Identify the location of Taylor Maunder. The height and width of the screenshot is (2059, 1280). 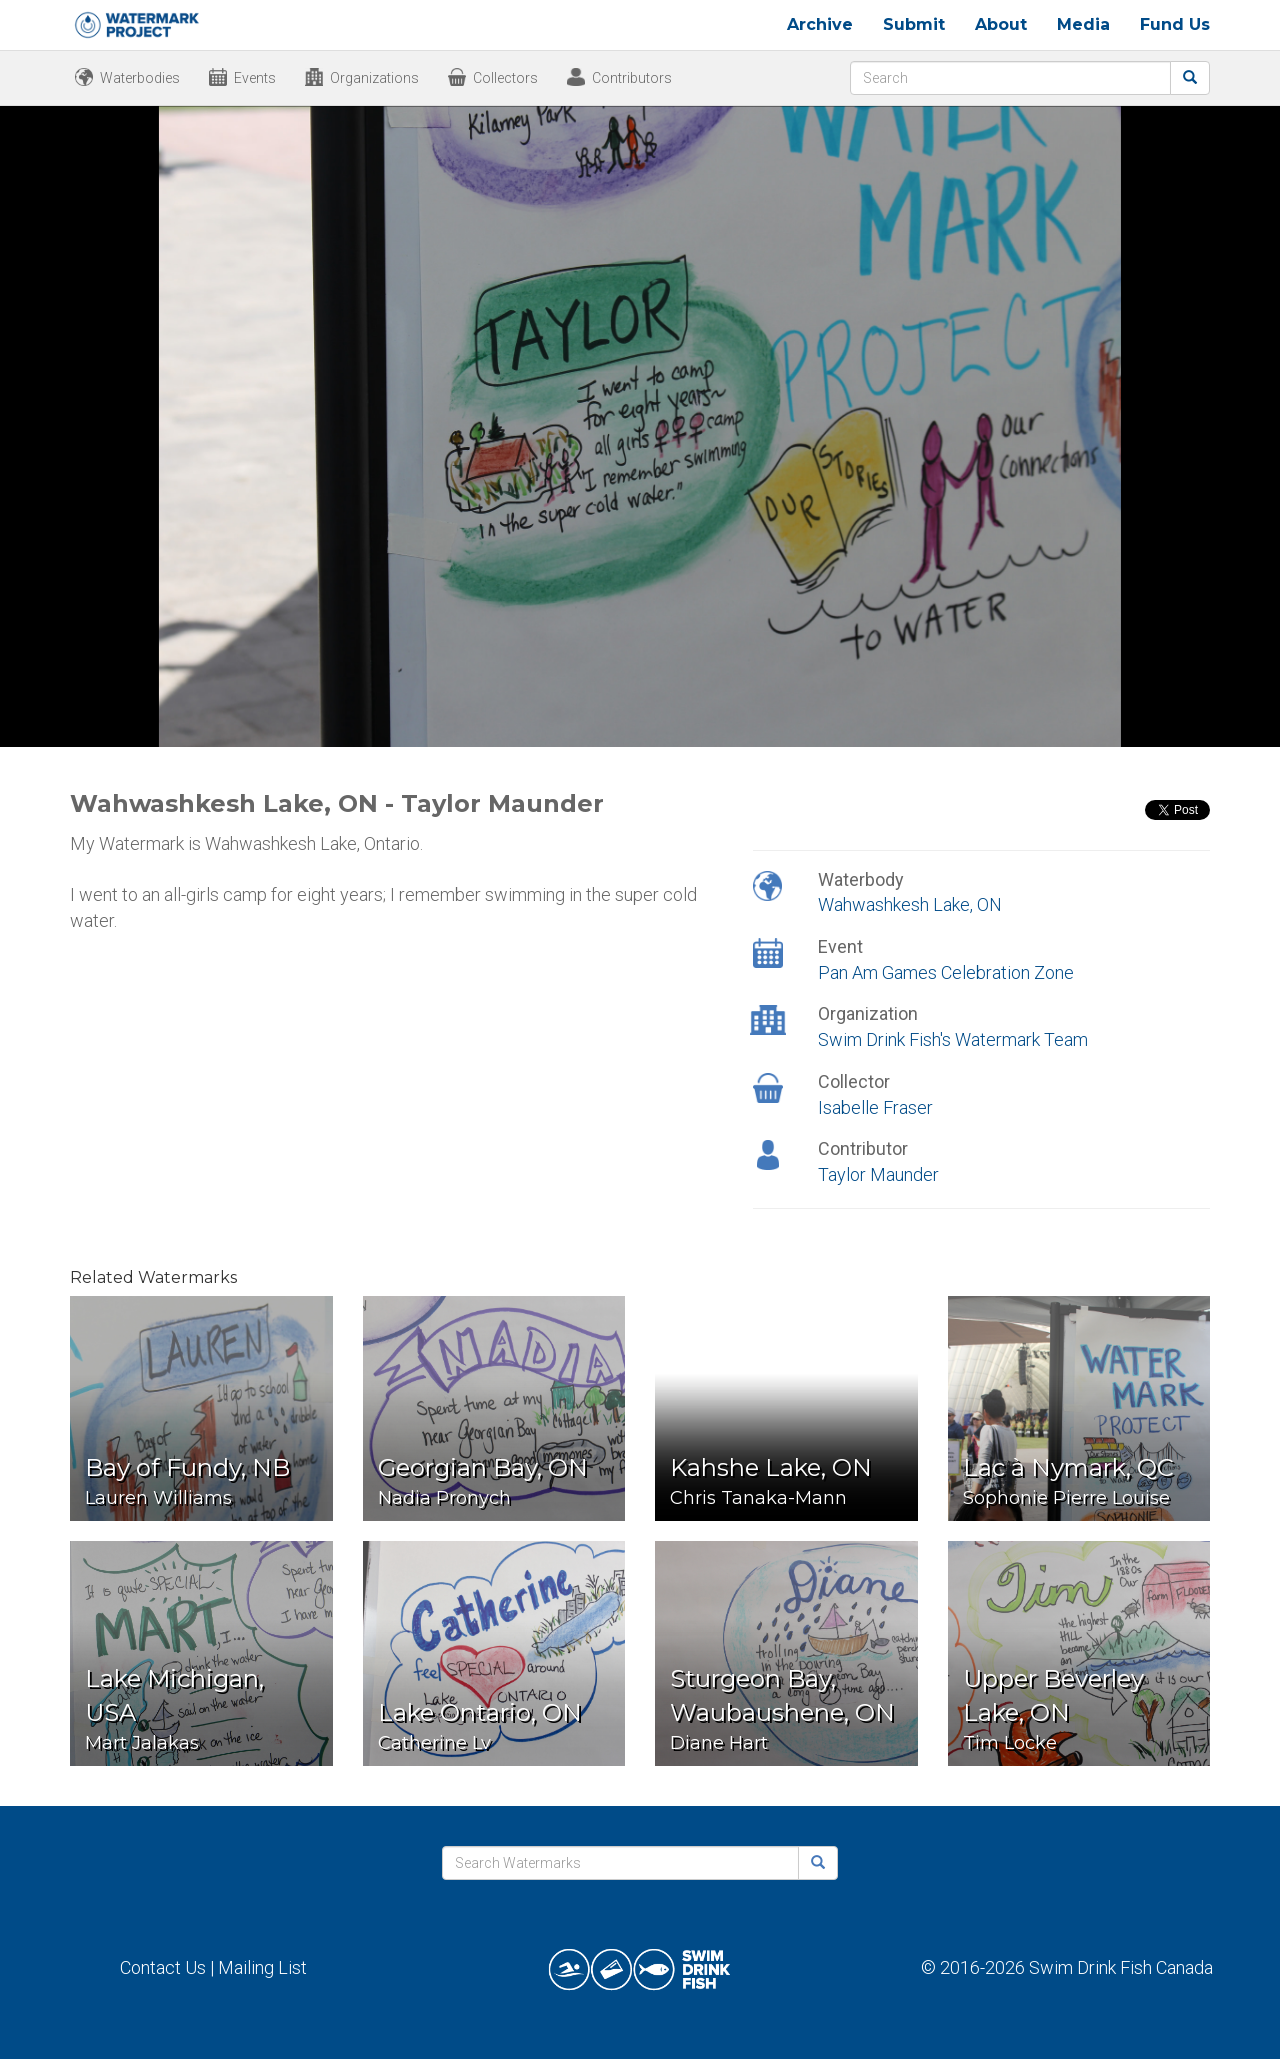
(878, 1174).